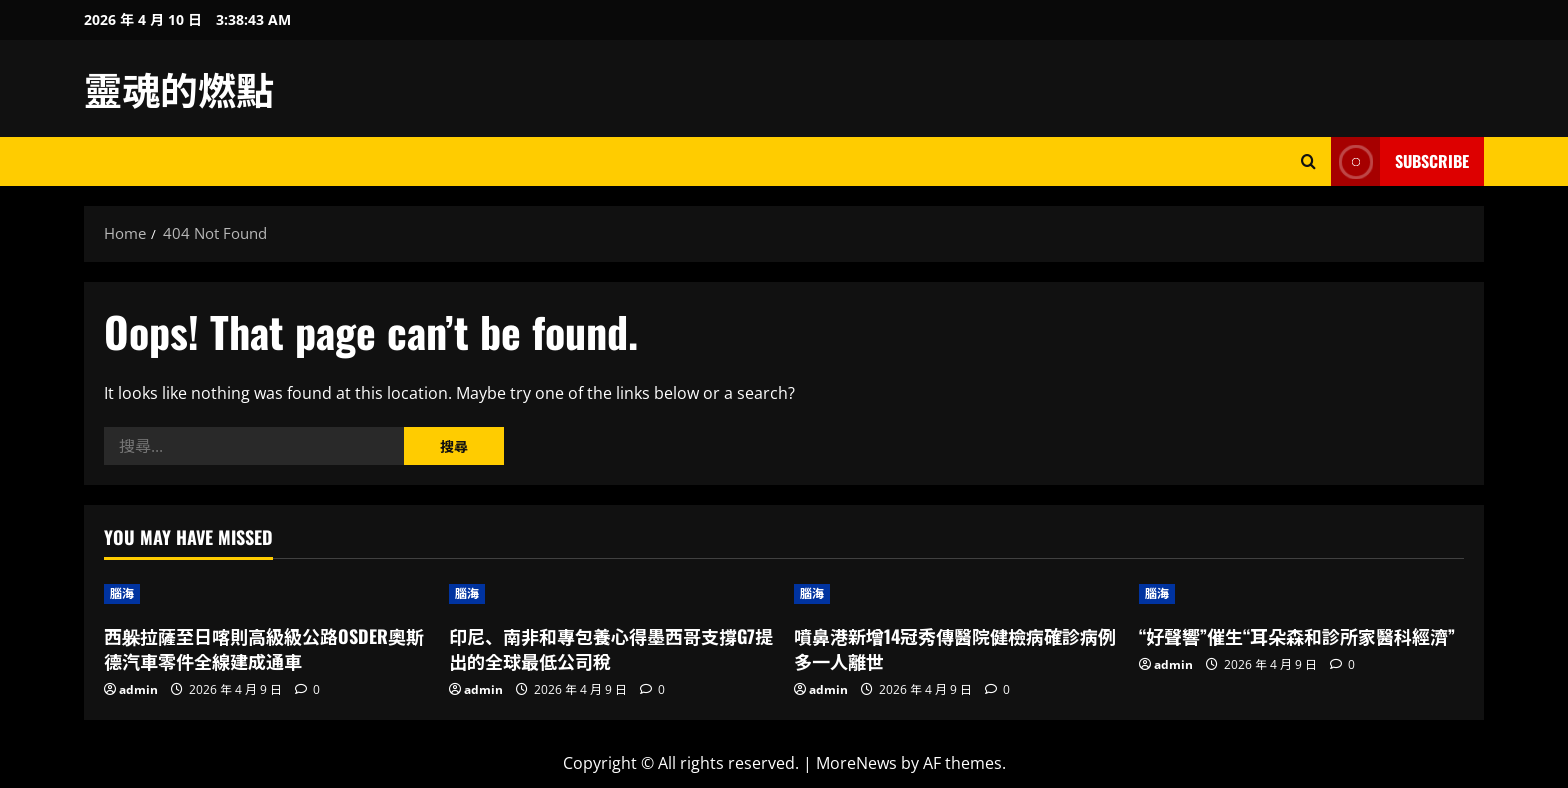 The width and height of the screenshot is (1568, 788). What do you see at coordinates (266, 594) in the screenshot?
I see `[西躲拉薩至日喀則高級級公路OSDER奧斯德汽車零件全線建成通車]` at bounding box center [266, 594].